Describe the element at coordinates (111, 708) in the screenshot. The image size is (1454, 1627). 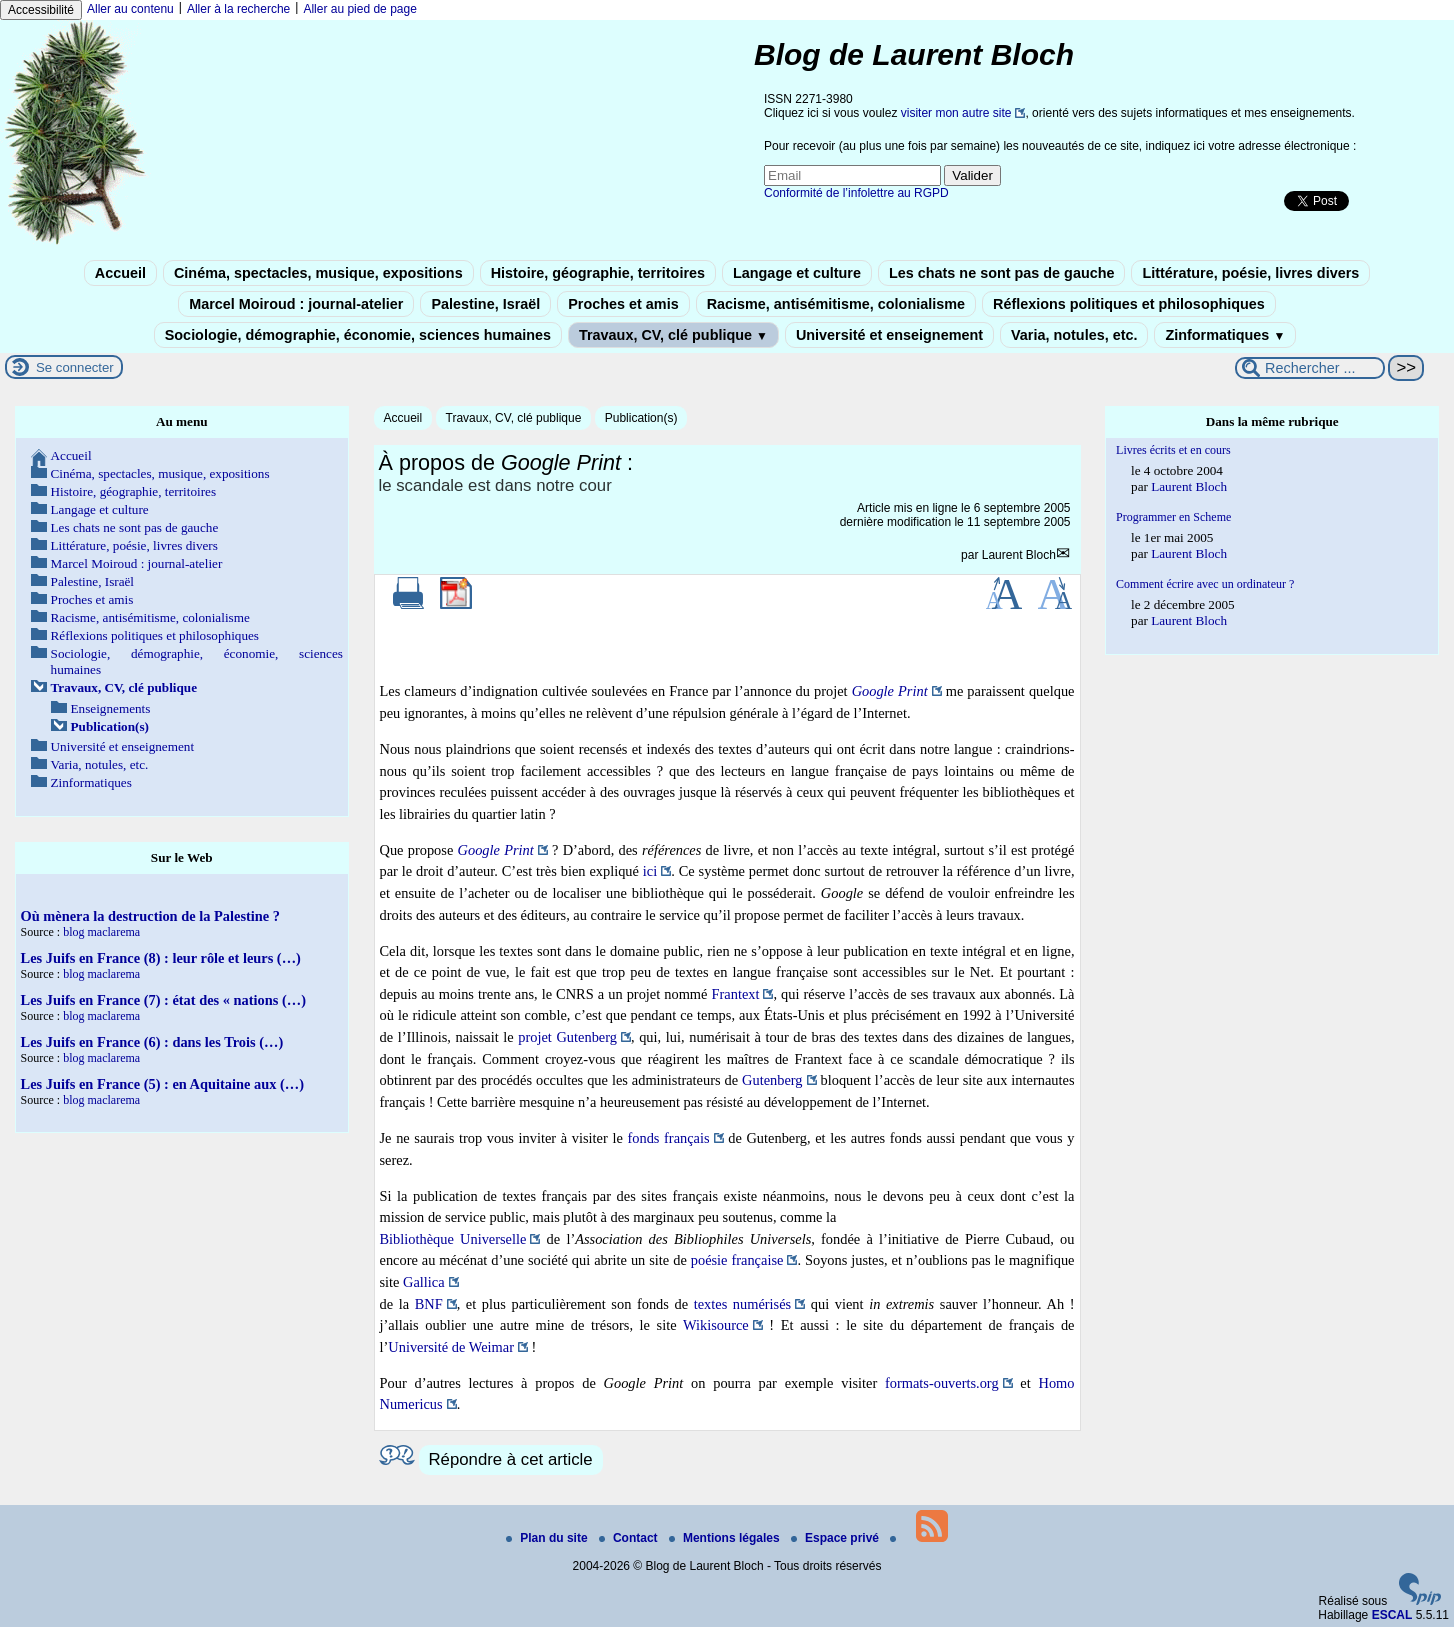
I see `Enseignements` at that location.